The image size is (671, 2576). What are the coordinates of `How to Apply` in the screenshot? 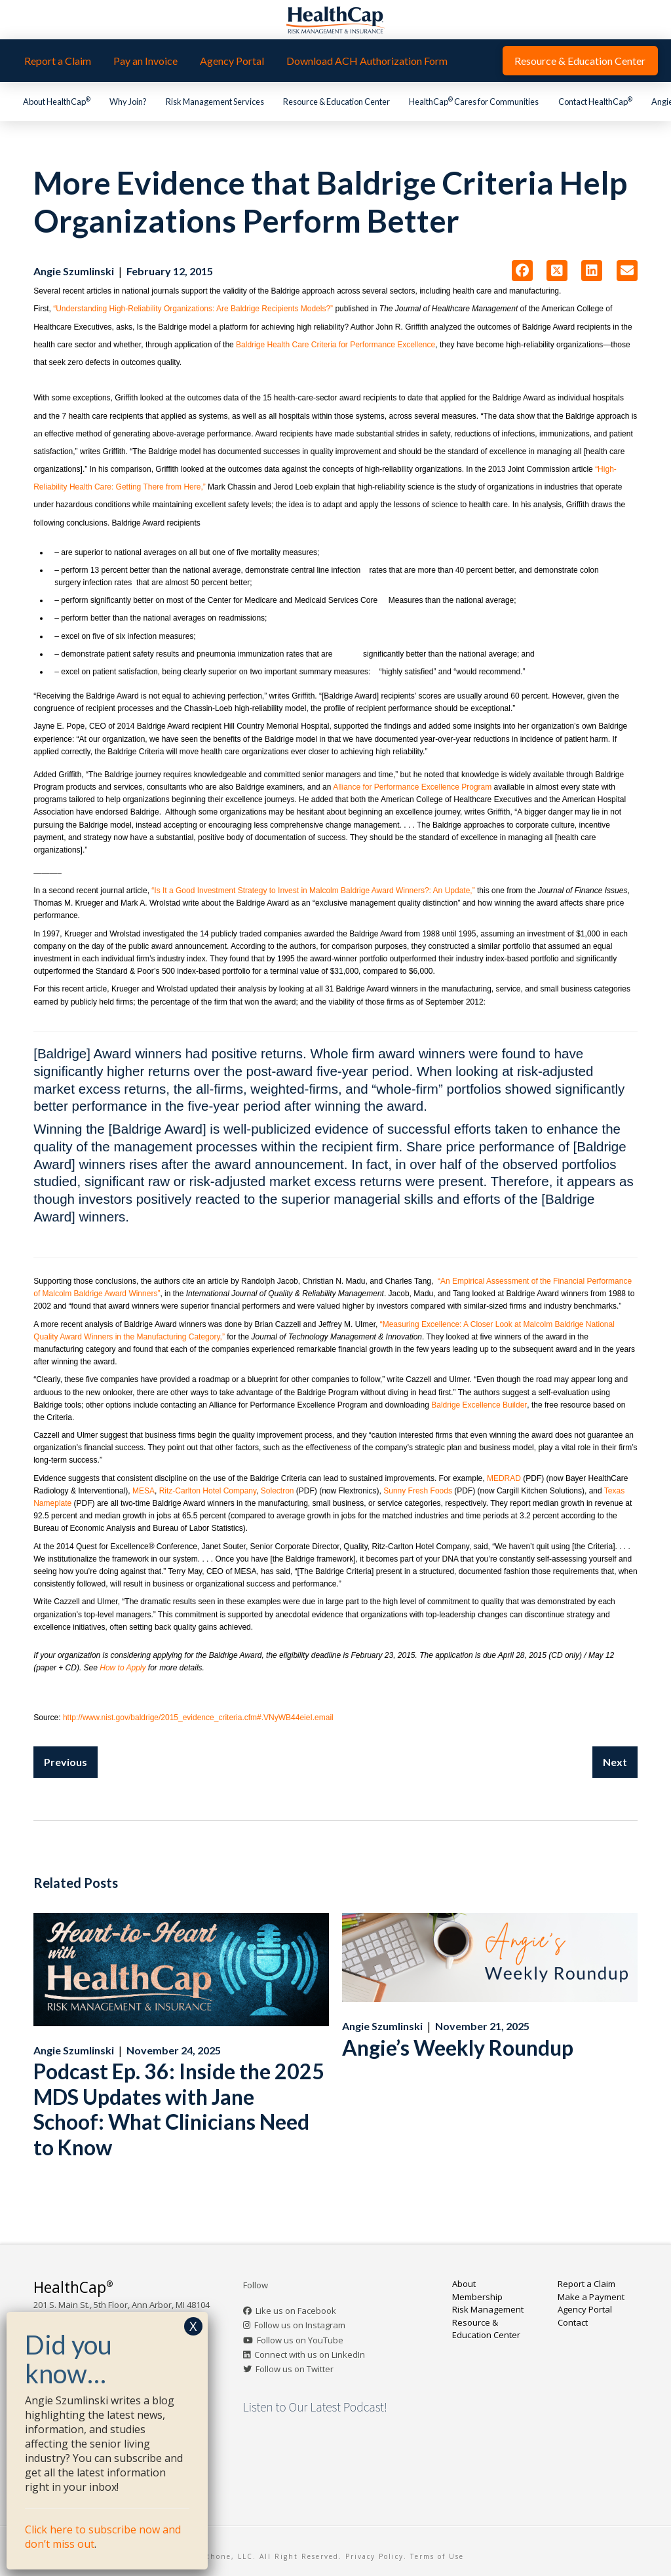 It's located at (122, 1667).